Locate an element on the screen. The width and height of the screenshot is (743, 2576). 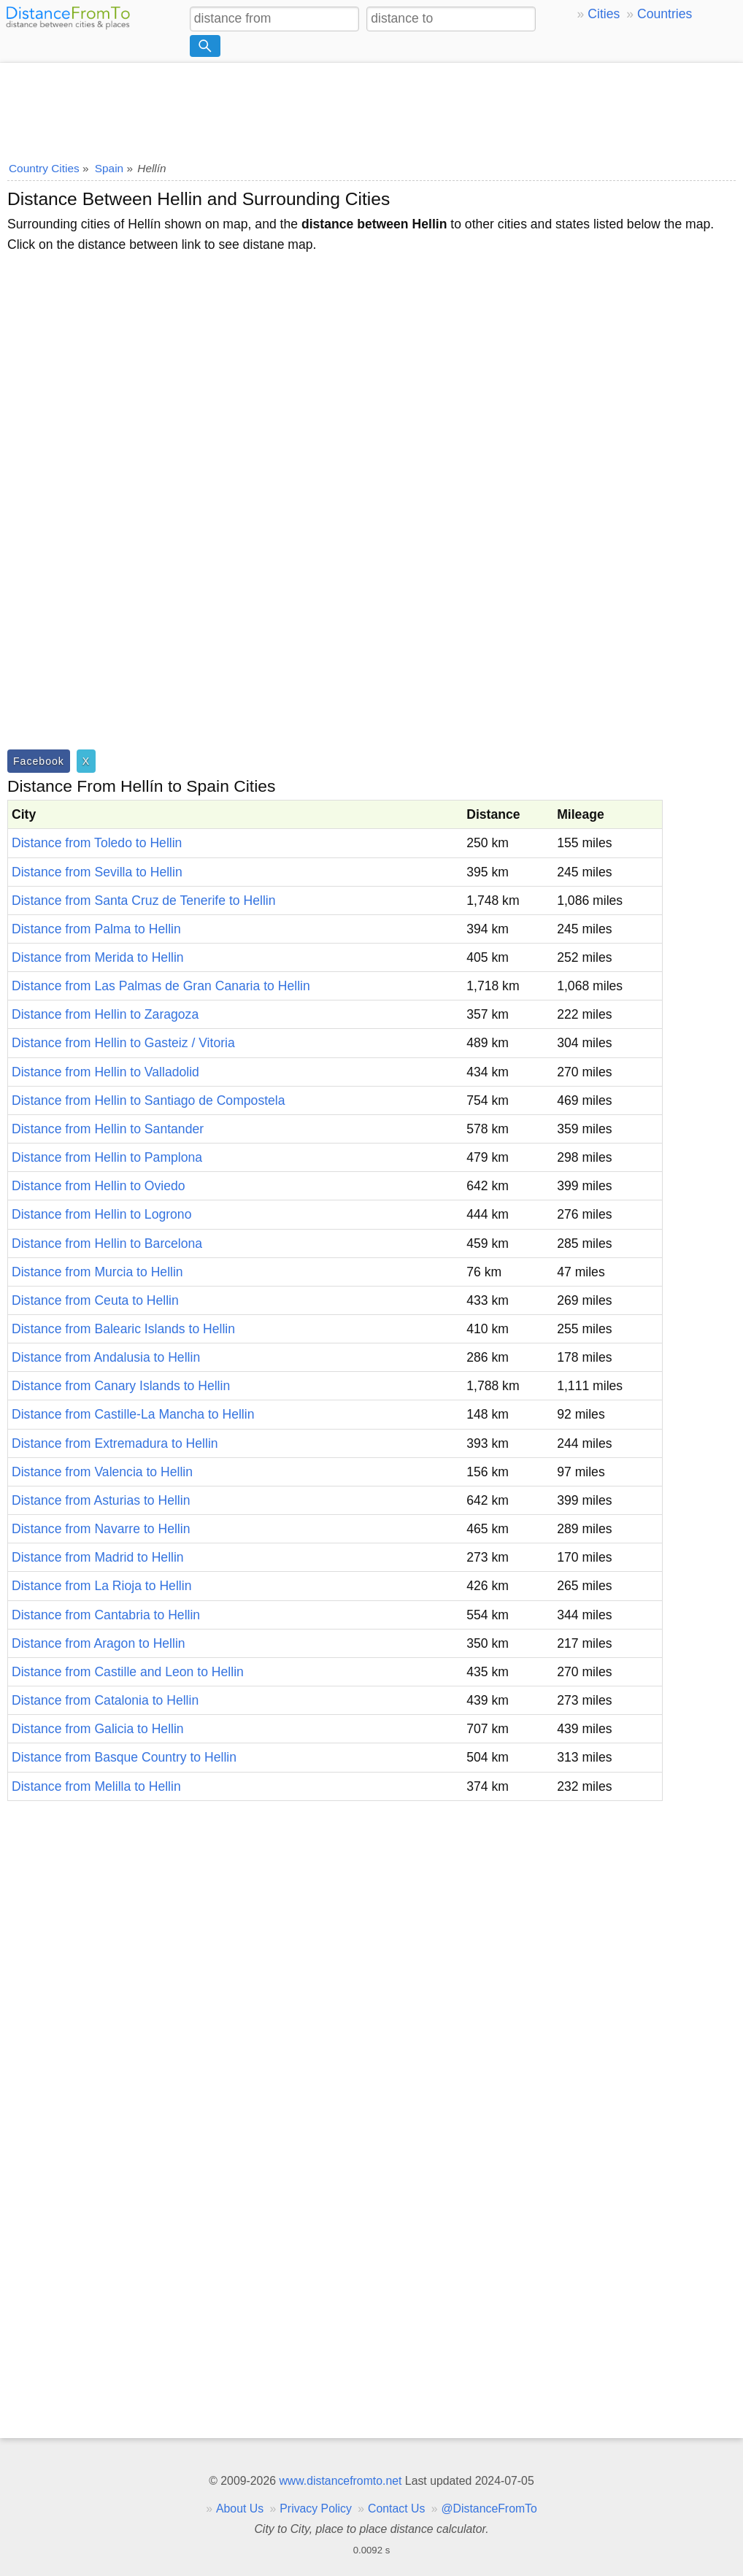
Distance from Hellin to Gasteiz / Vitoria is located at coordinates (123, 1043).